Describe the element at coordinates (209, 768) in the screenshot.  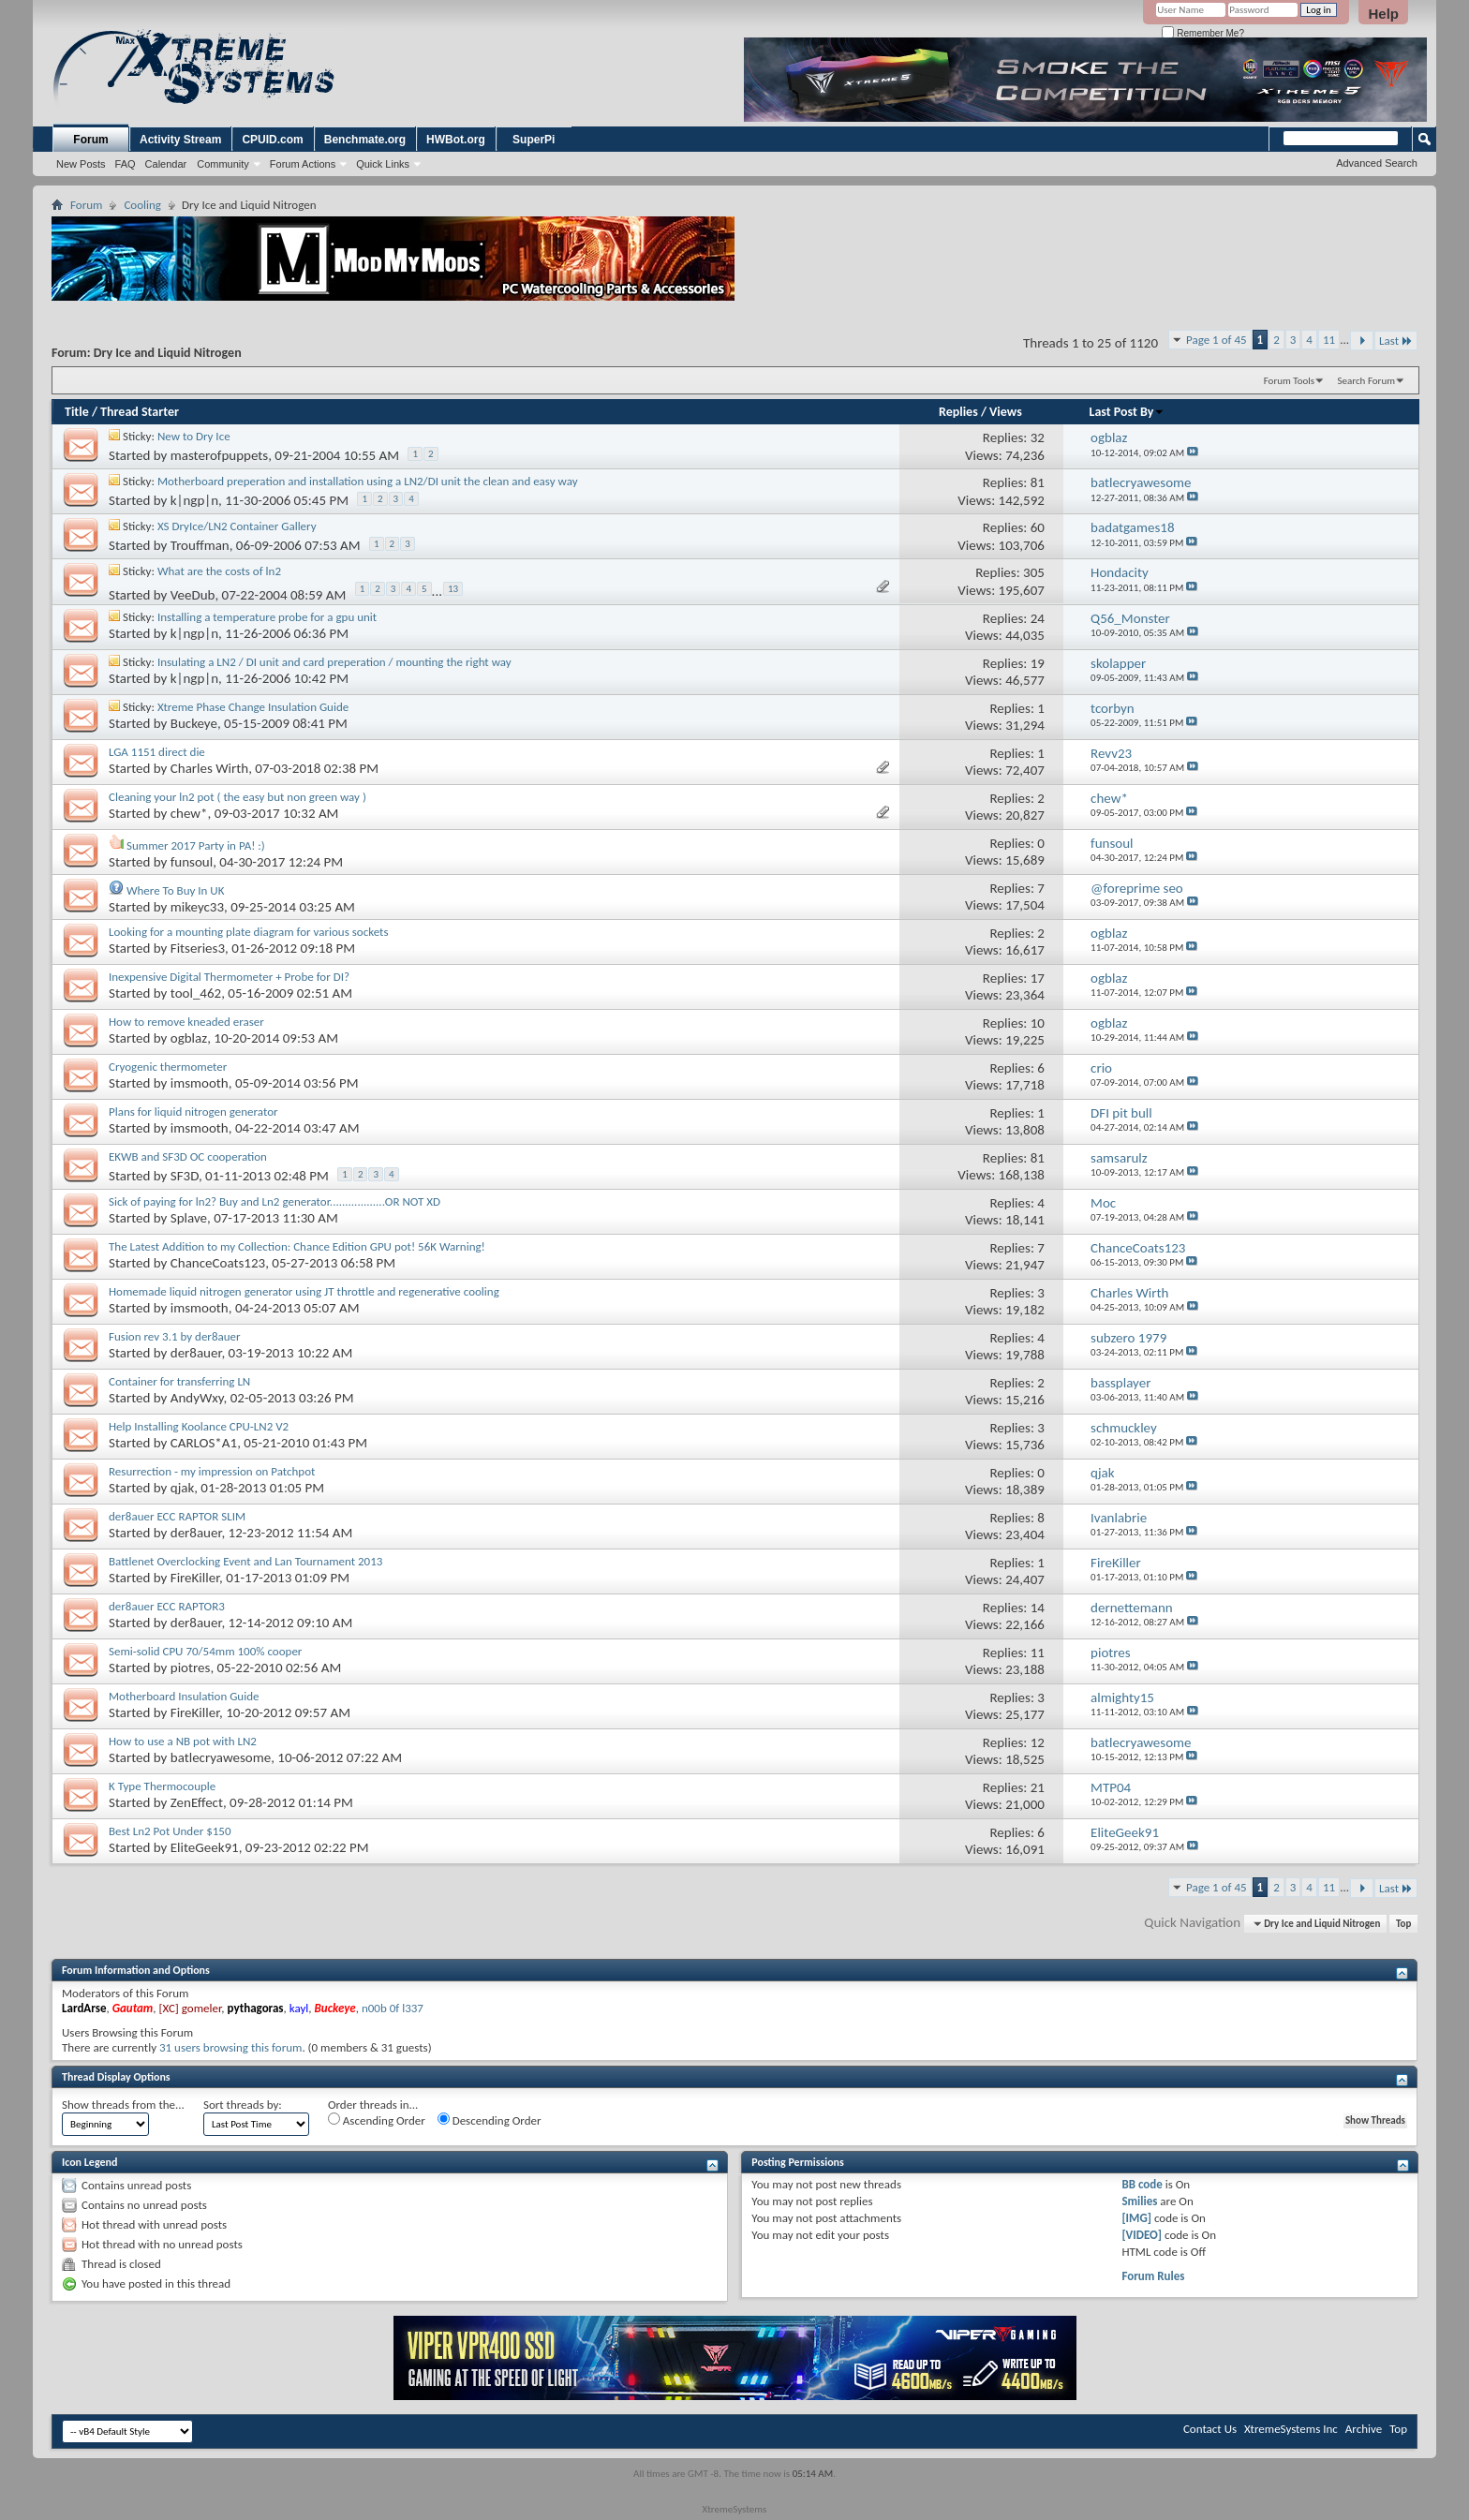
I see `Charles Wirth` at that location.